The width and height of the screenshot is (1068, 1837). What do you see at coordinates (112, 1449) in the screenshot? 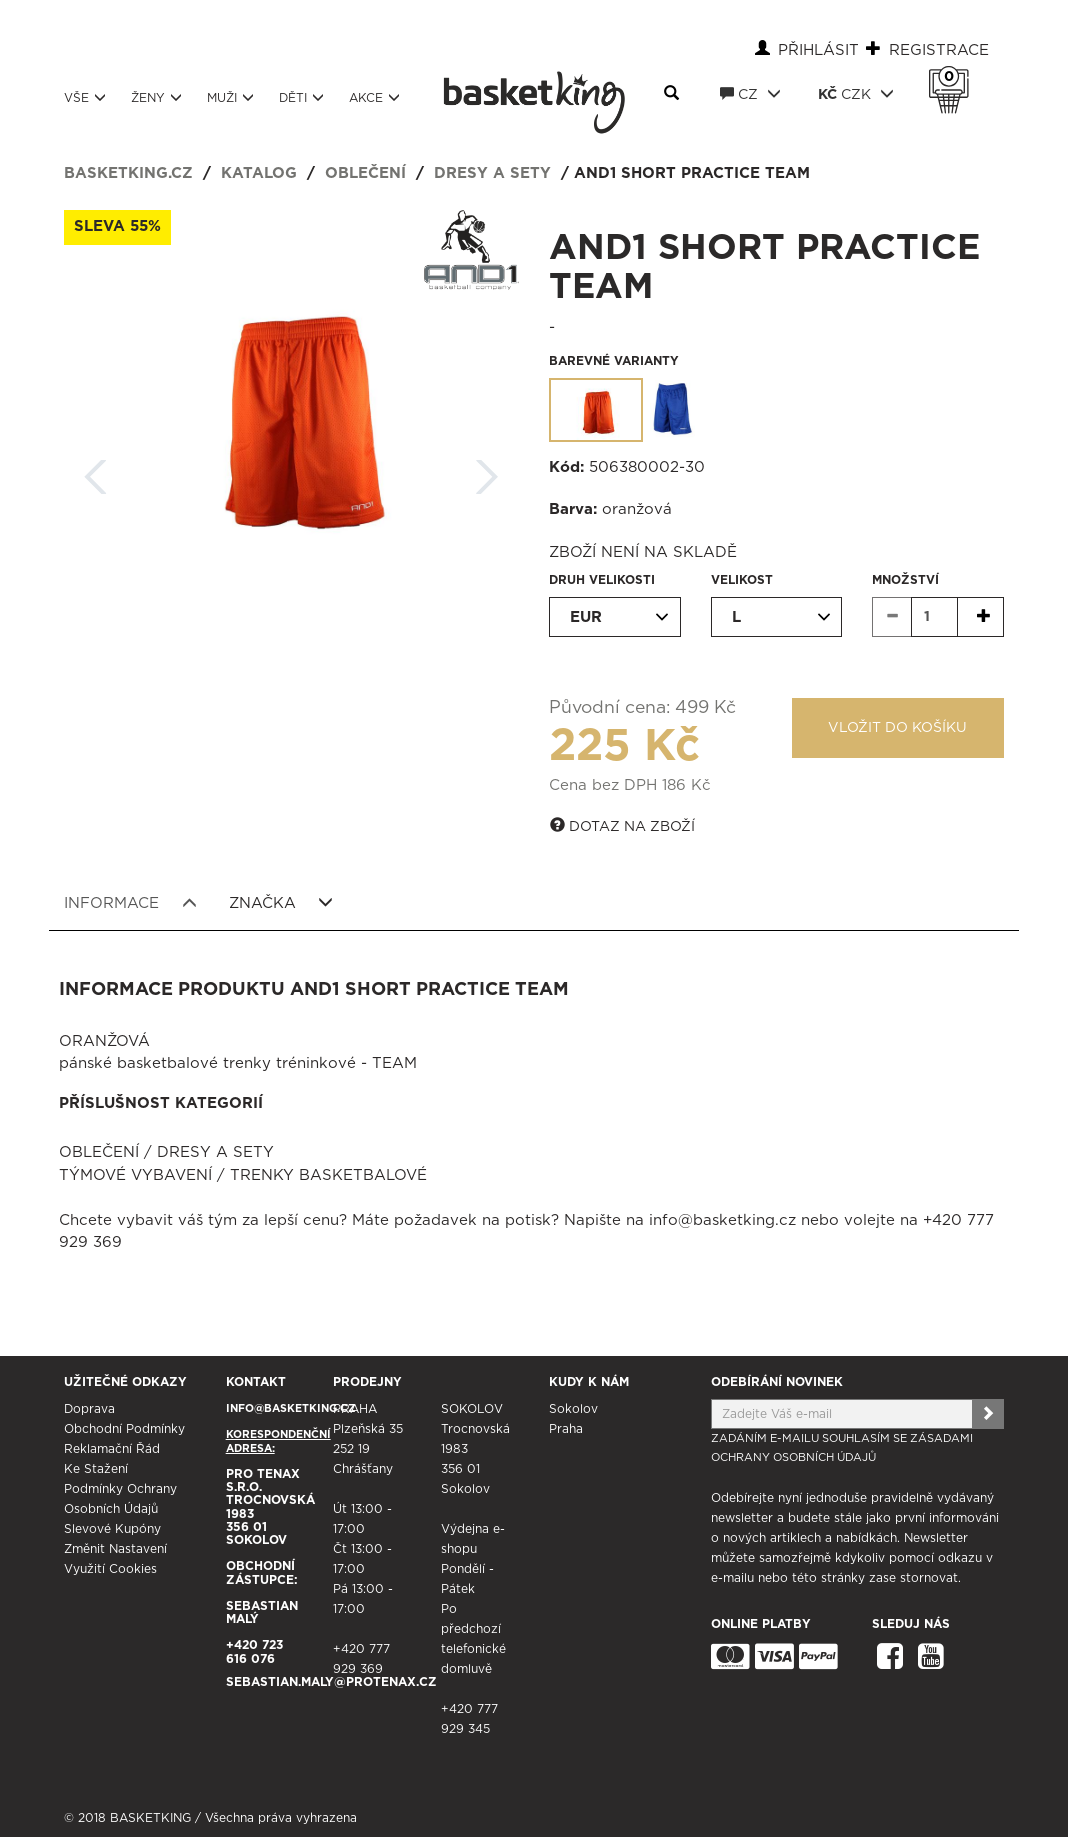
I see `Reklamační řád` at bounding box center [112, 1449].